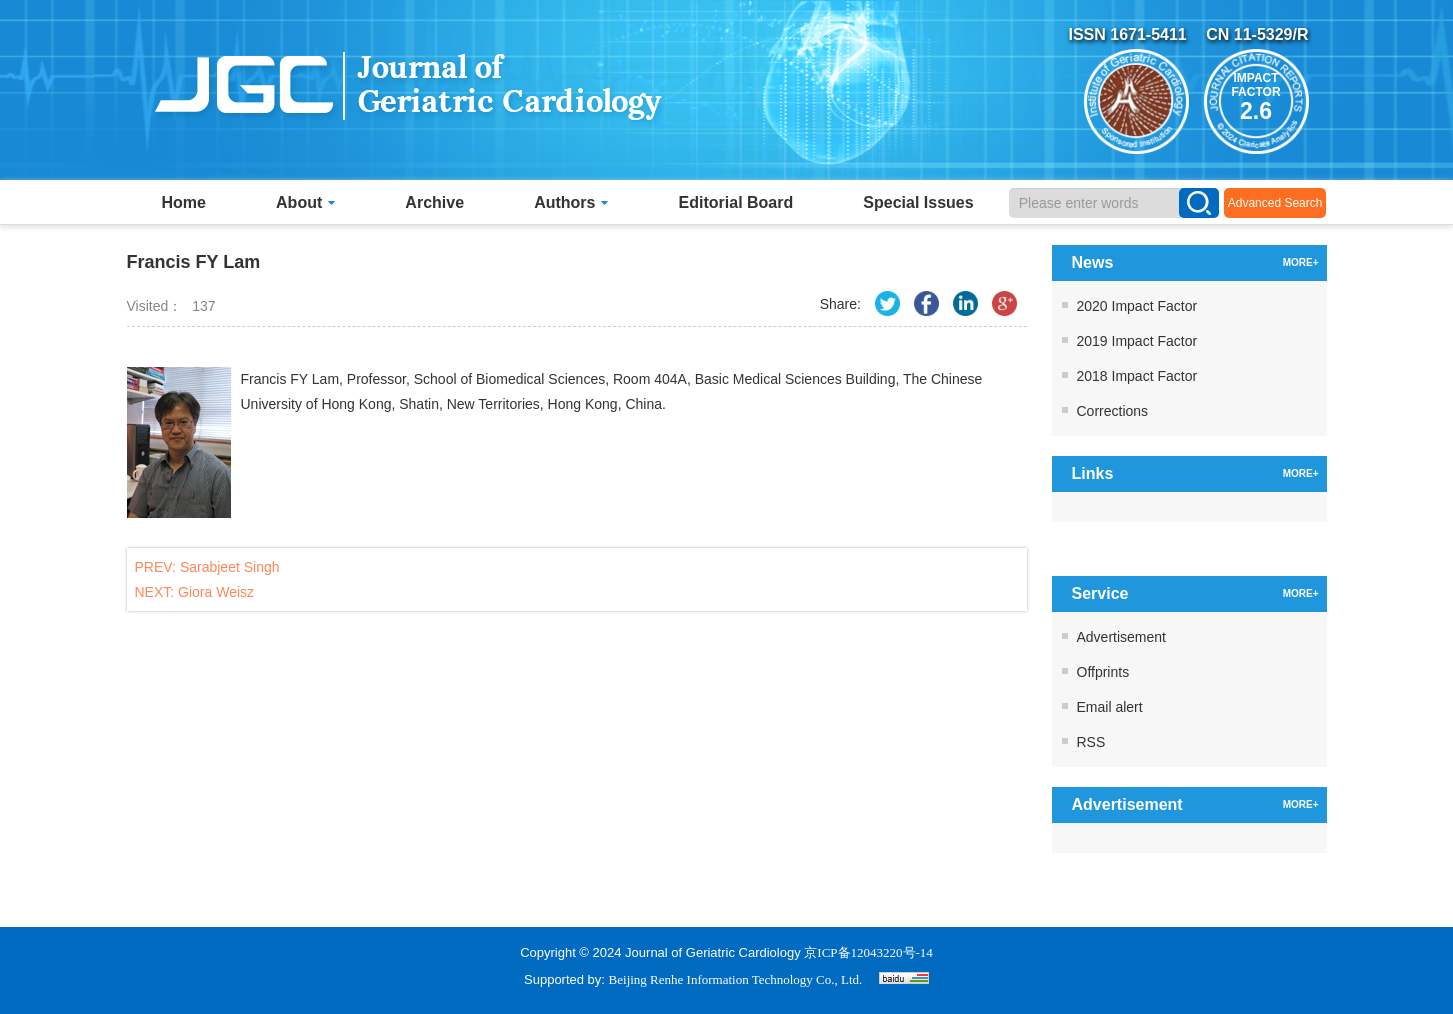 Image resolution: width=1453 pixels, height=1014 pixels. What do you see at coordinates (1113, 411) in the screenshot?
I see `Corrections` at bounding box center [1113, 411].